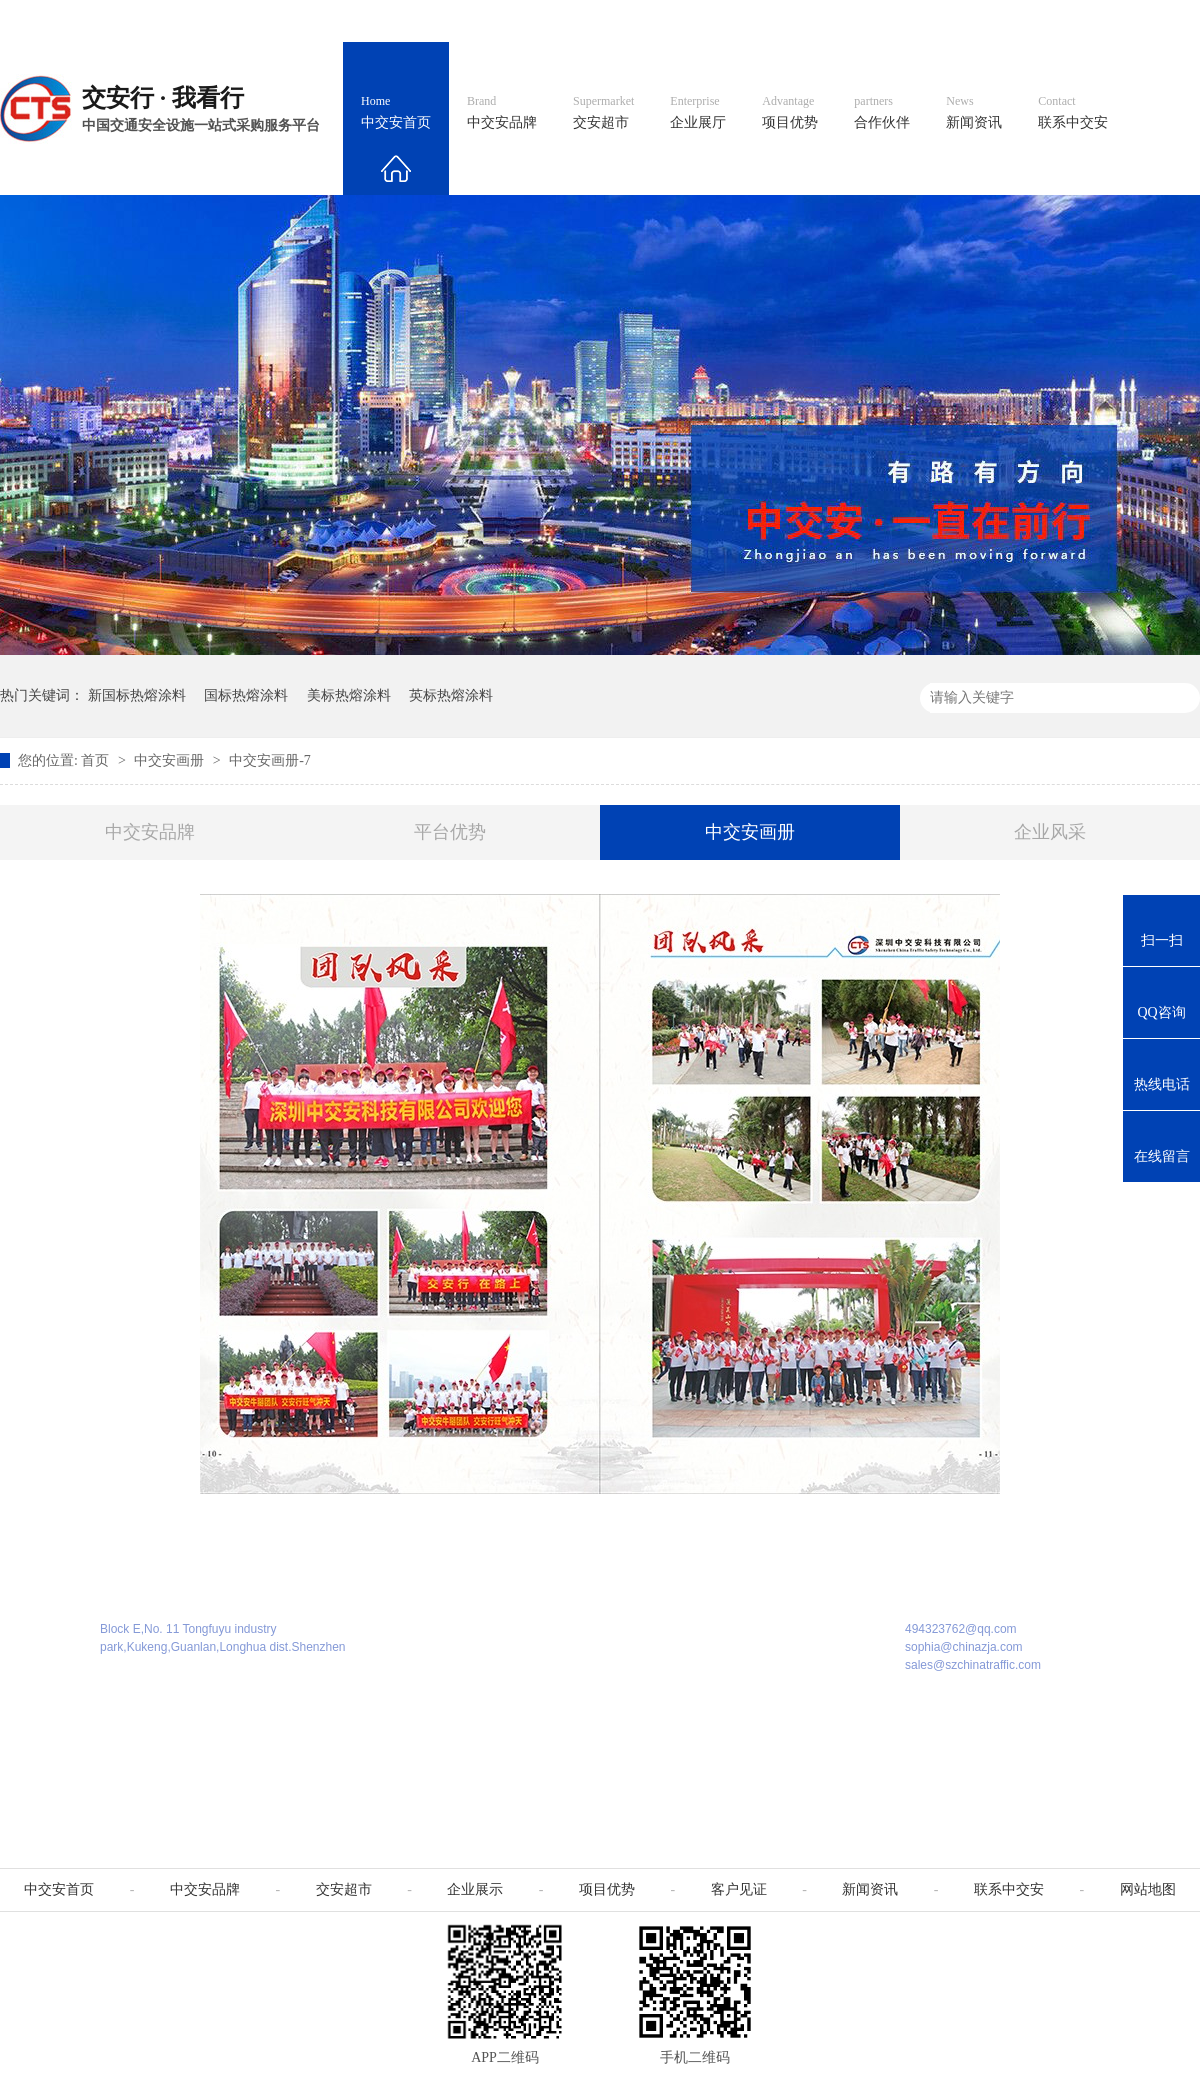 This screenshot has width=1200, height=2076. Describe the element at coordinates (97, 760) in the screenshot. I see `首页` at that location.